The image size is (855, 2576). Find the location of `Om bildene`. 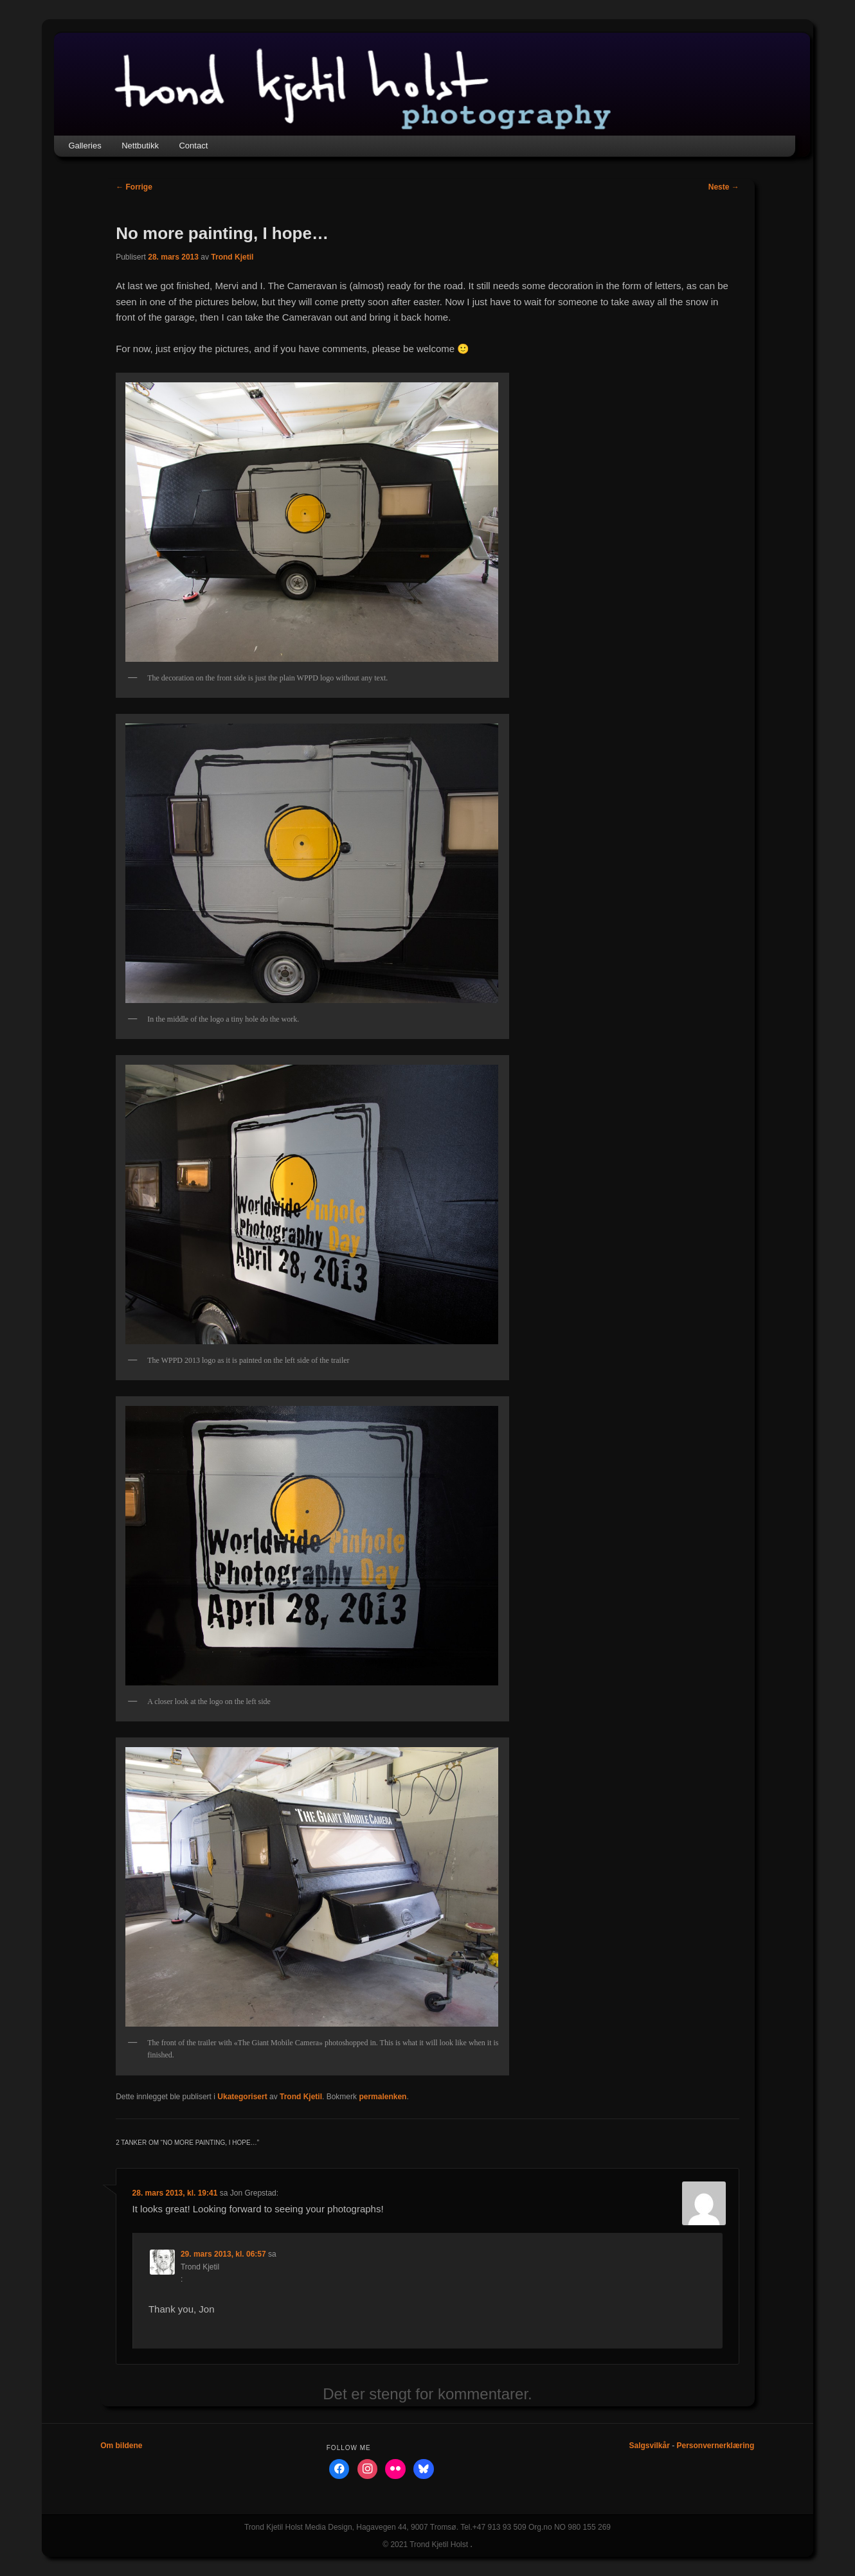

Om bildene is located at coordinates (121, 2445).